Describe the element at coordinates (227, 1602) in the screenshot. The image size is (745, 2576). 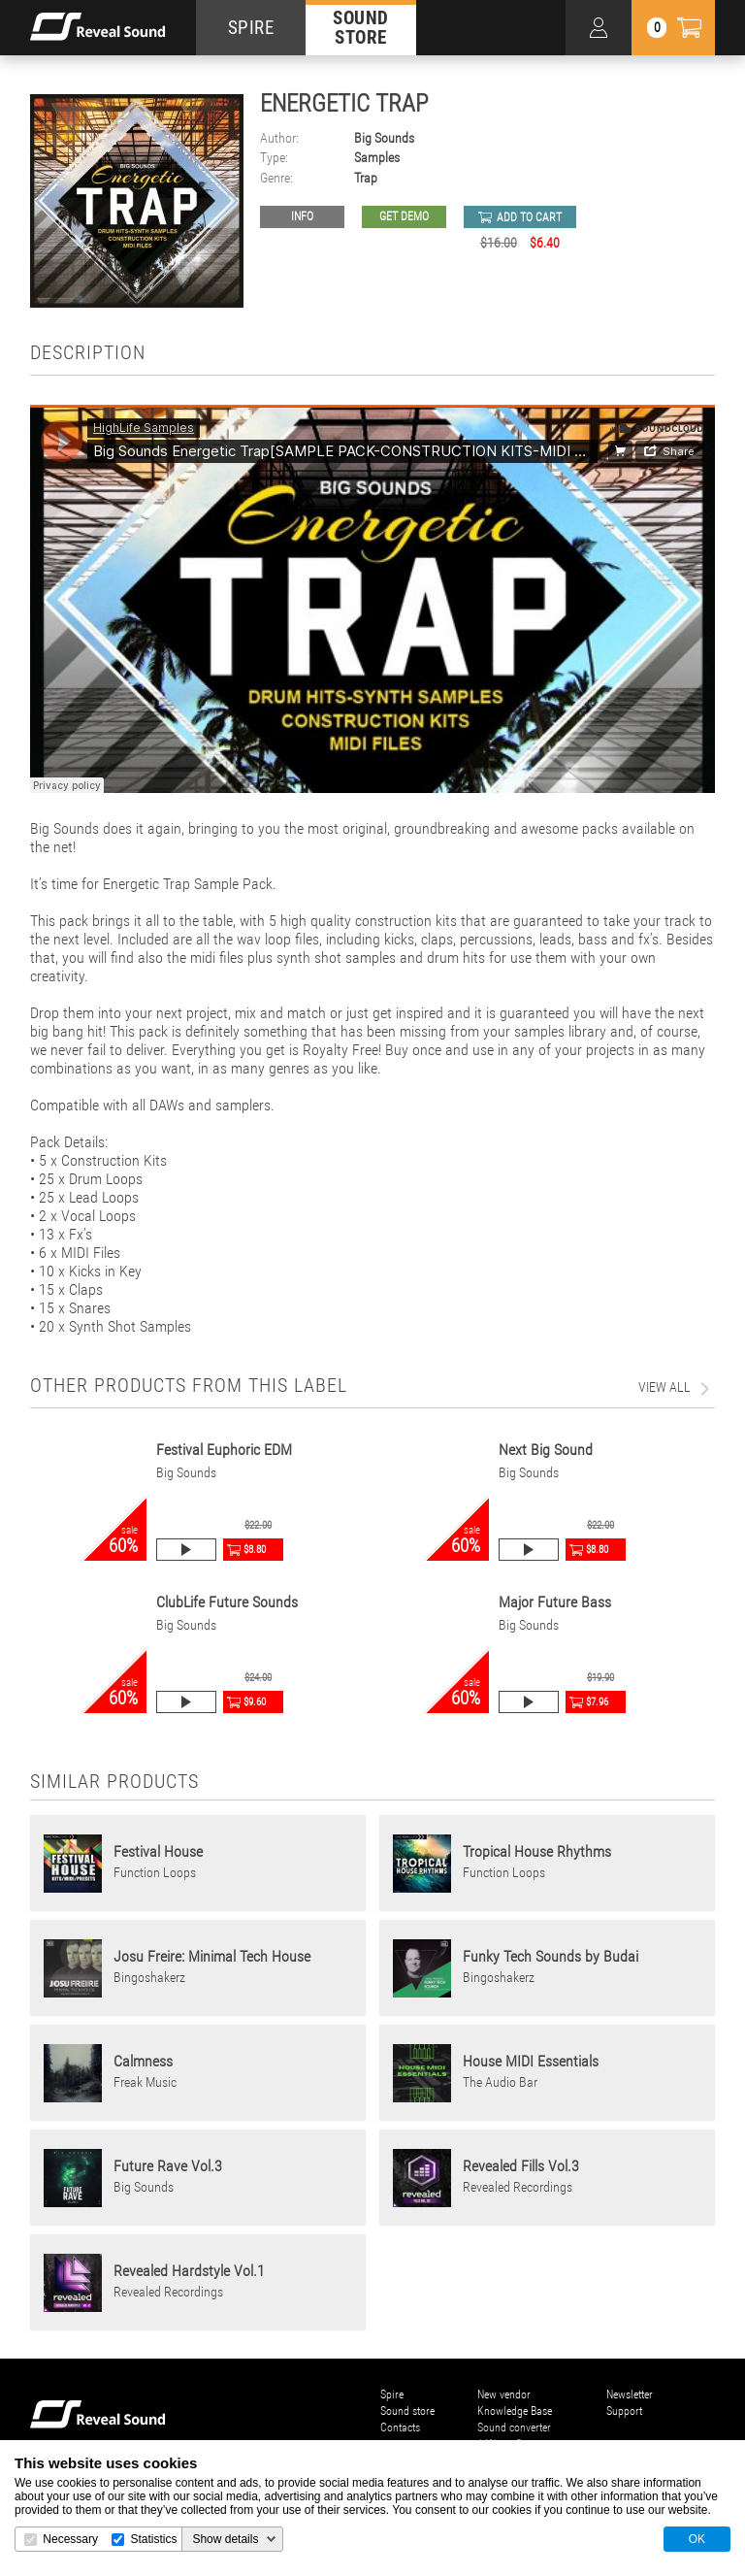
I see `ClubLife Future Sounds` at that location.